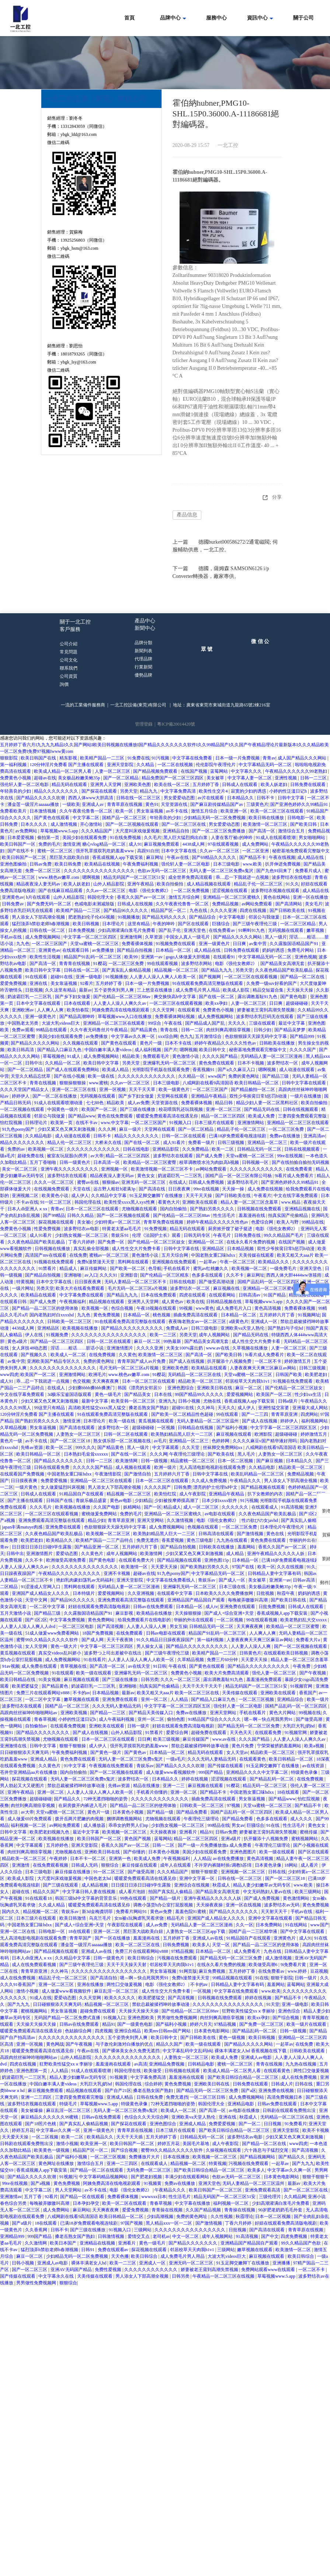  I want to click on 校草调教喷水沦为肉奴高h视频, so click(209, 1162).